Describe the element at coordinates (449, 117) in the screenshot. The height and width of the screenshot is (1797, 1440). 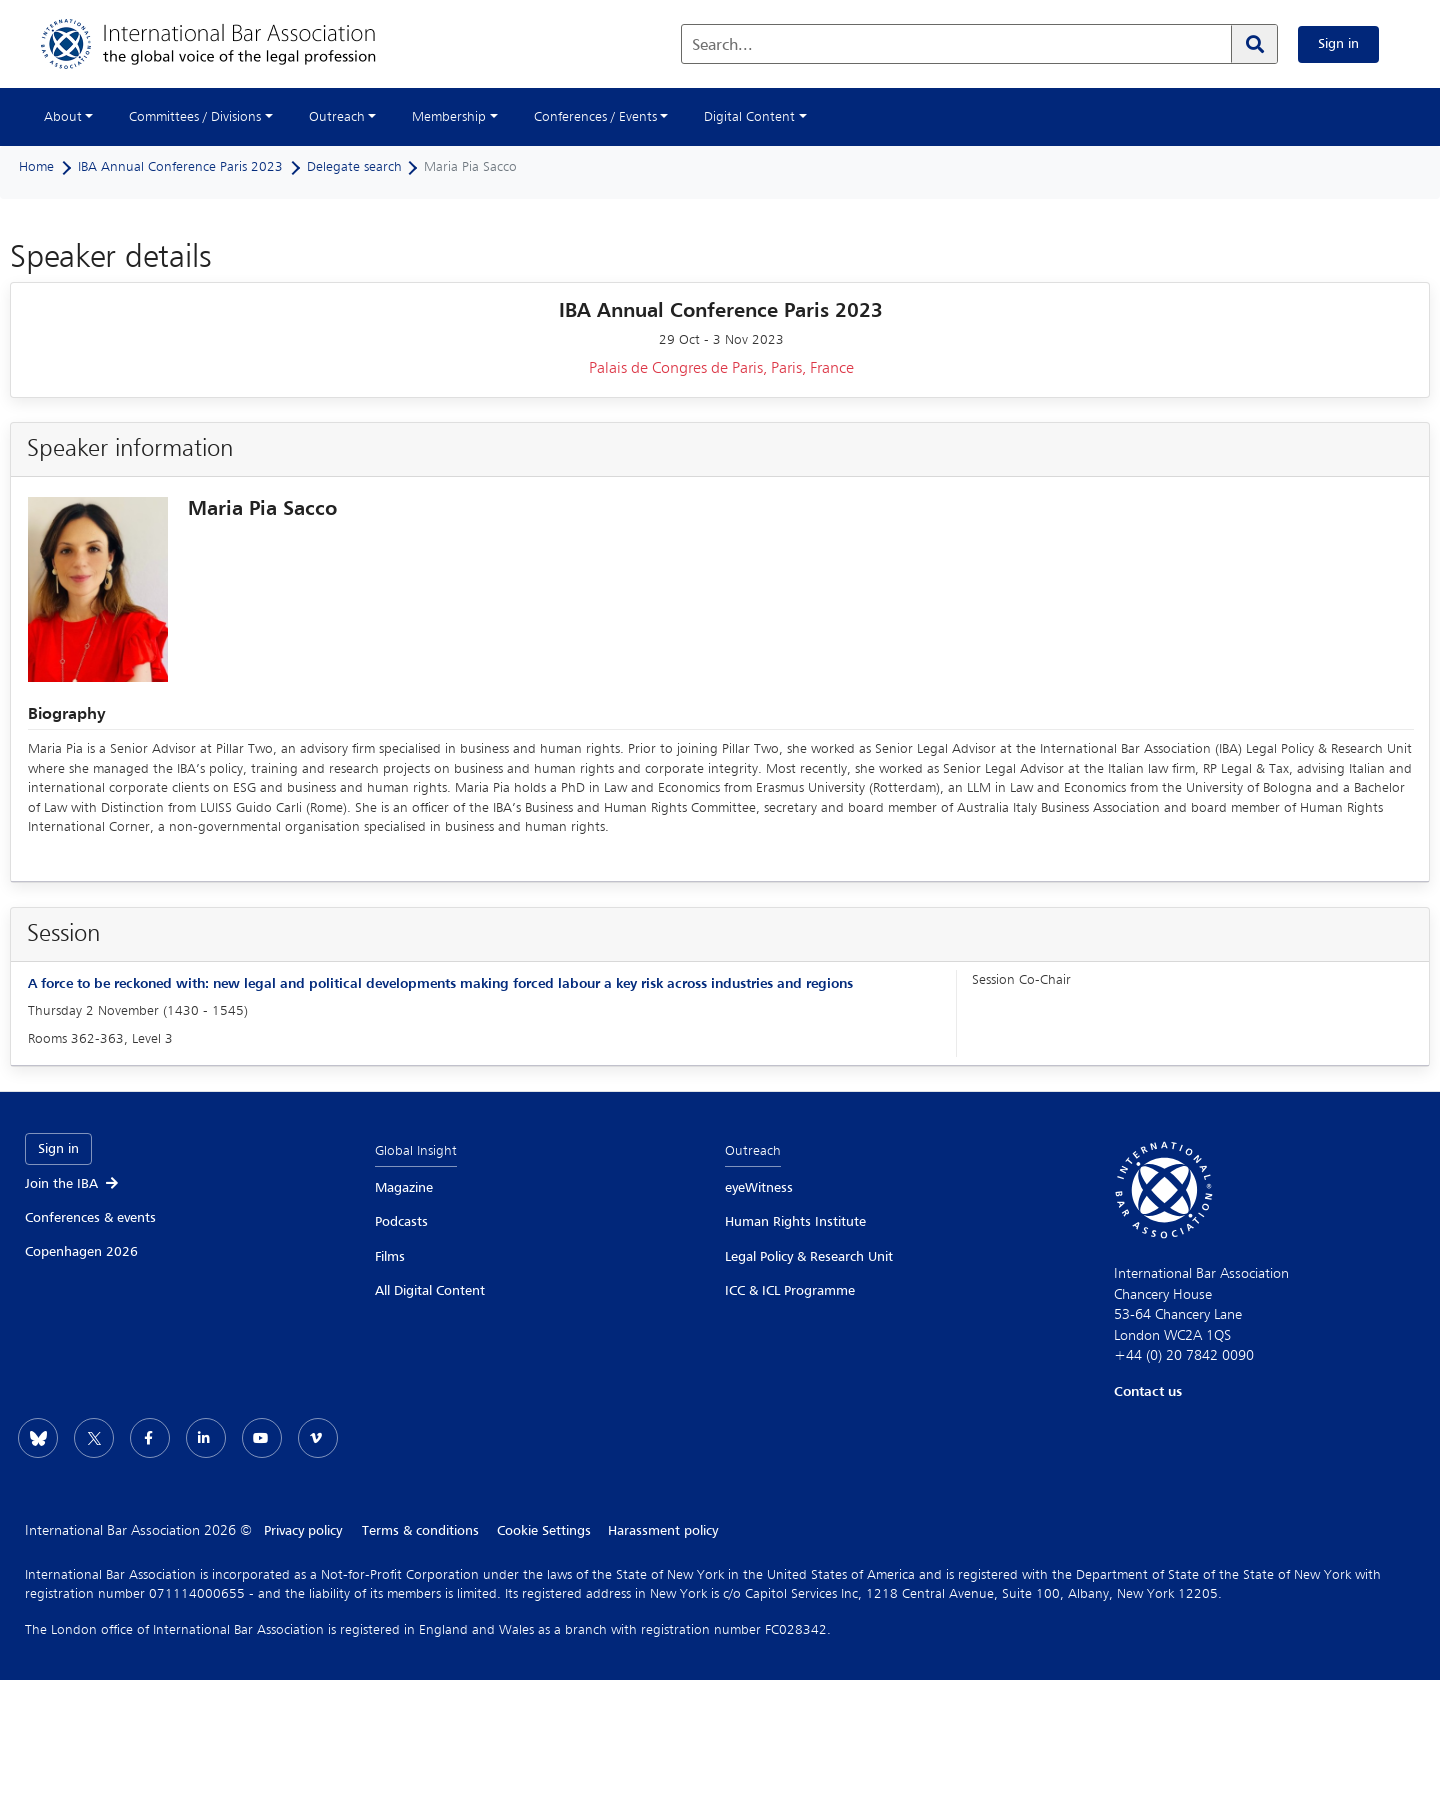
I see `Membership` at that location.